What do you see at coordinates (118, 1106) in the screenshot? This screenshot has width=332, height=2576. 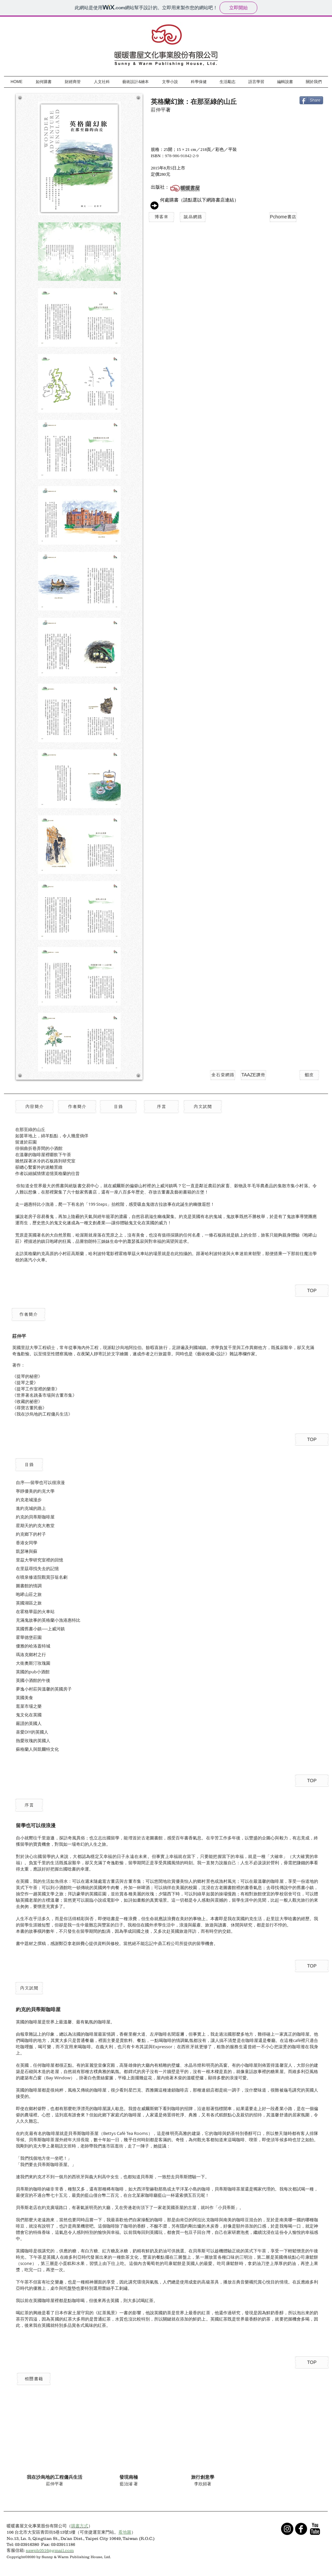 I see `[目錄]` at bounding box center [118, 1106].